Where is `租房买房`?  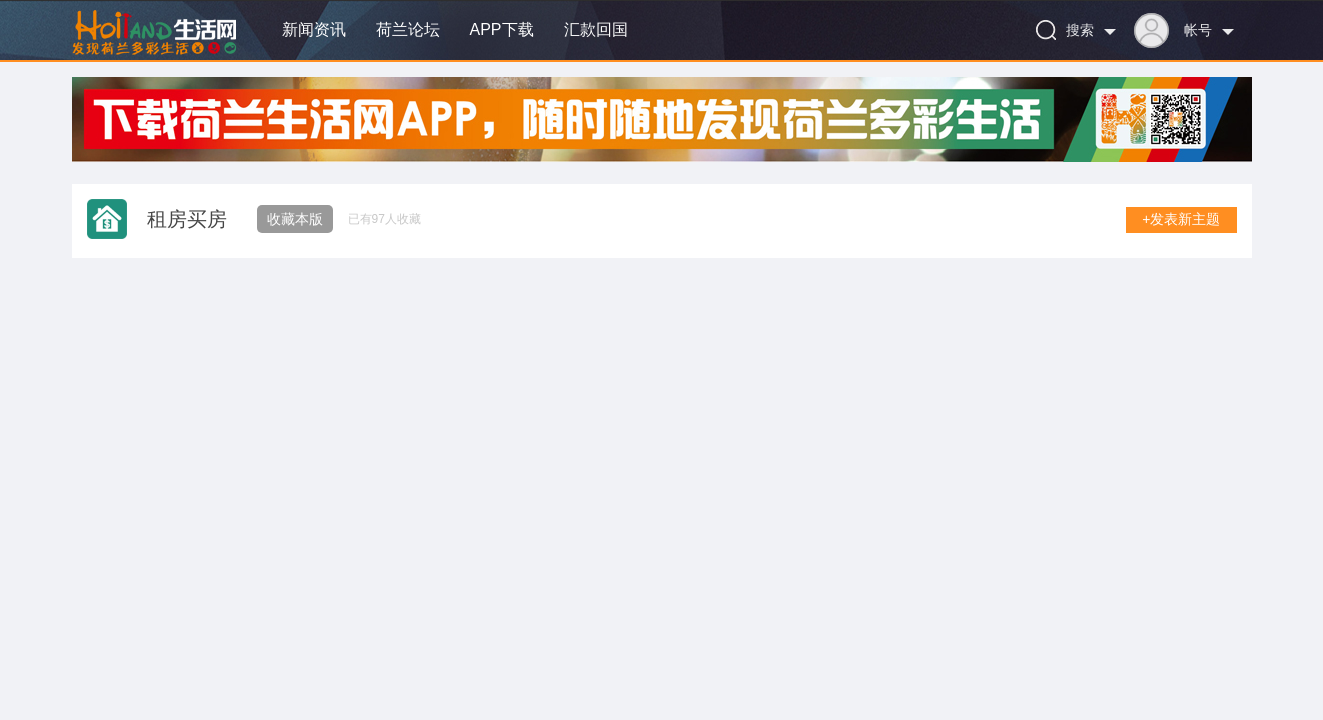 租房买房 is located at coordinates (187, 219).